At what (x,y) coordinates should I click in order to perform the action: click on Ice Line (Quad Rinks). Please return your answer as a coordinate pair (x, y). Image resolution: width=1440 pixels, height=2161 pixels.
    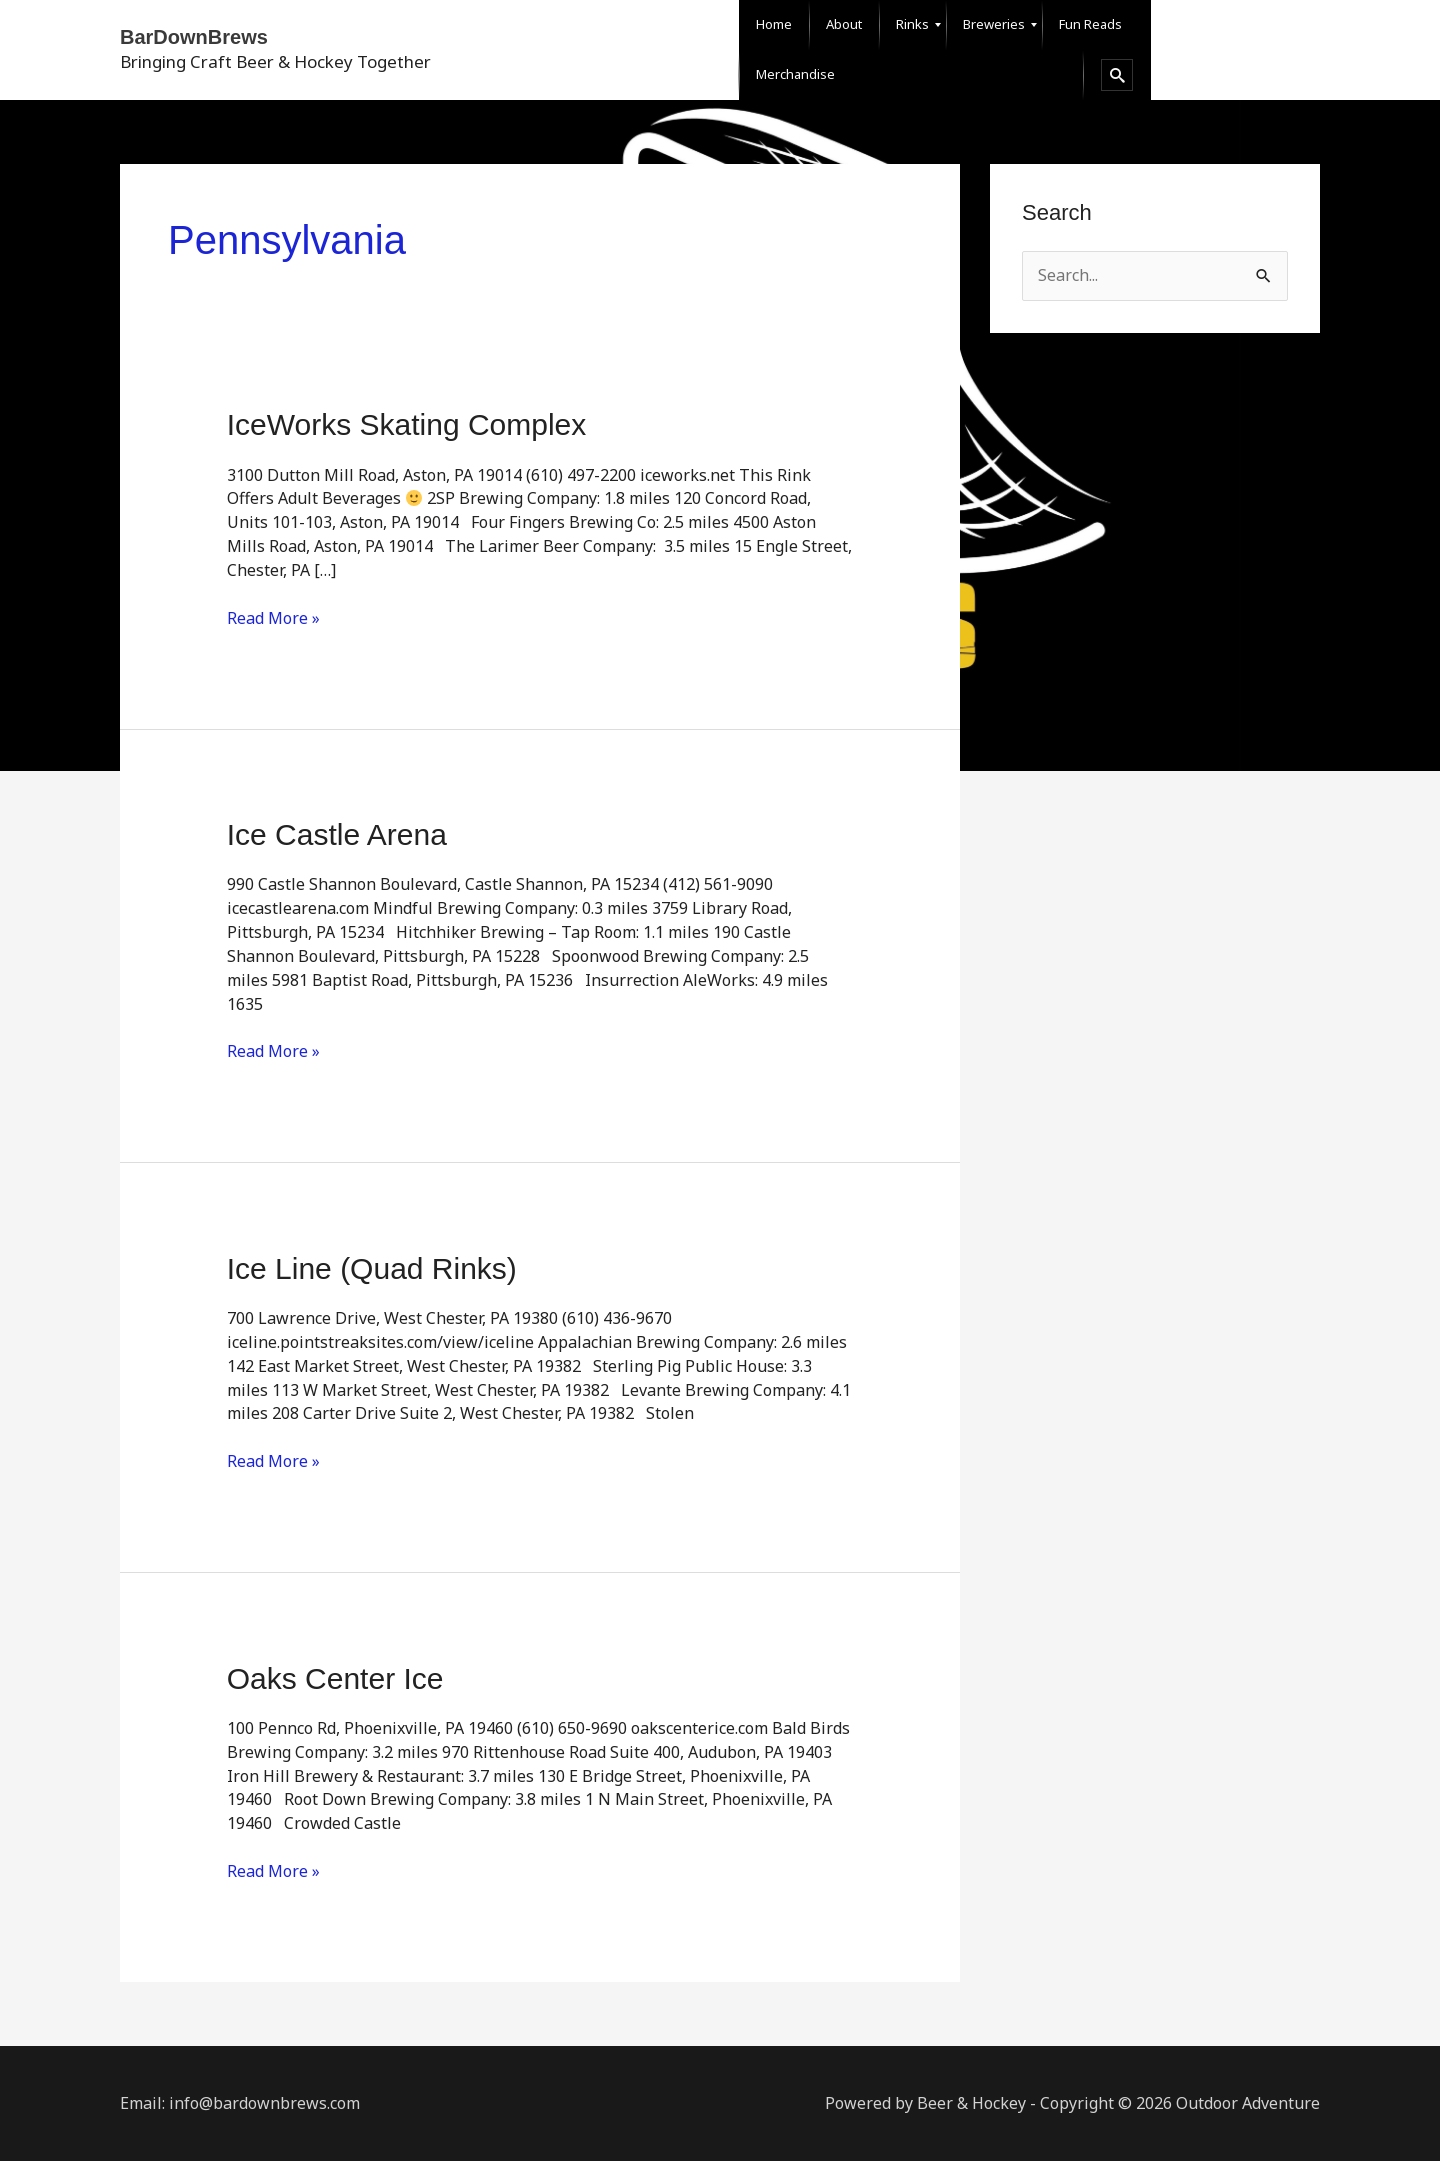
    Looking at the image, I should click on (372, 1268).